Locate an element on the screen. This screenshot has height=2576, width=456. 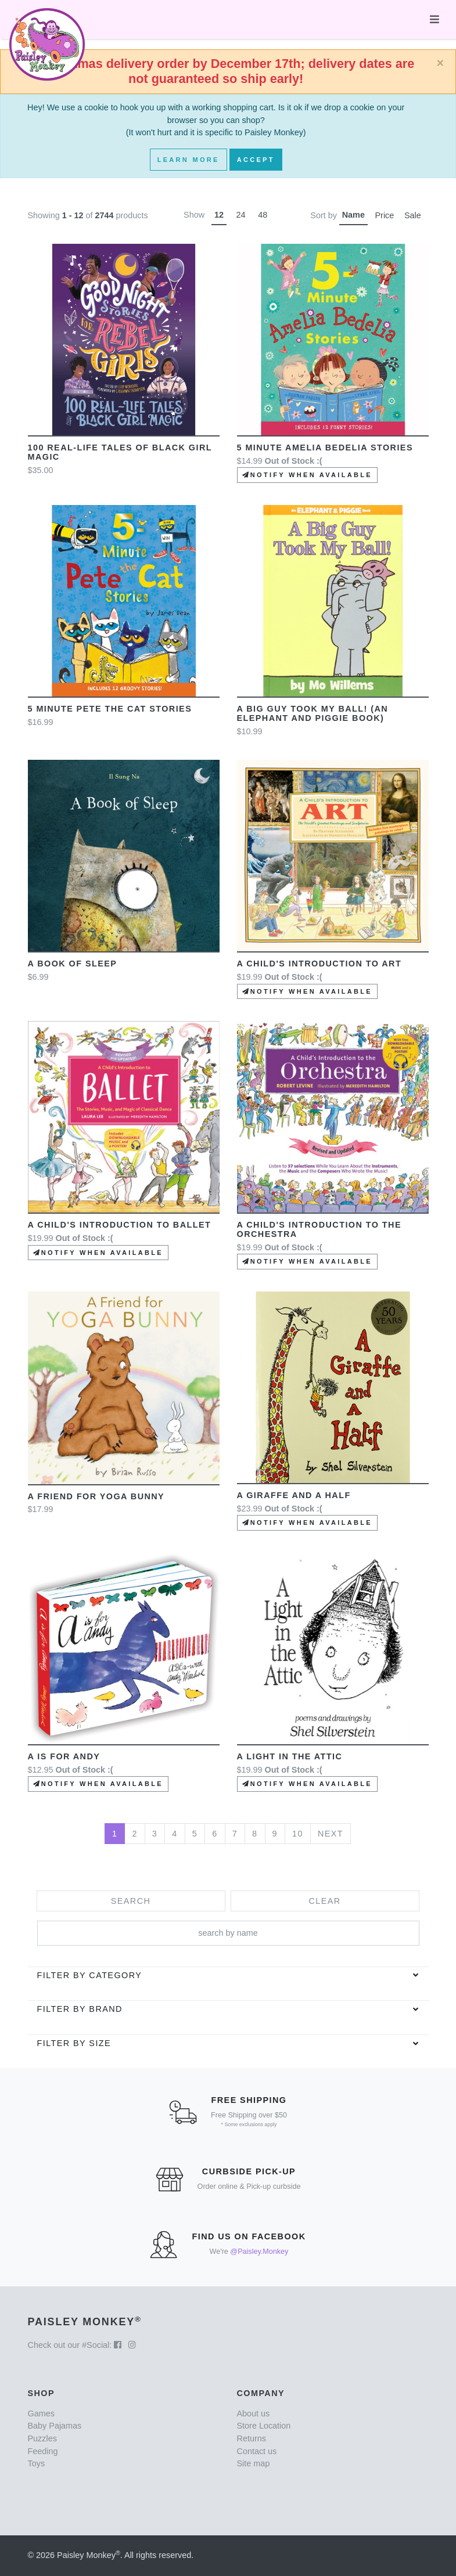
Clear is located at coordinates (324, 1901).